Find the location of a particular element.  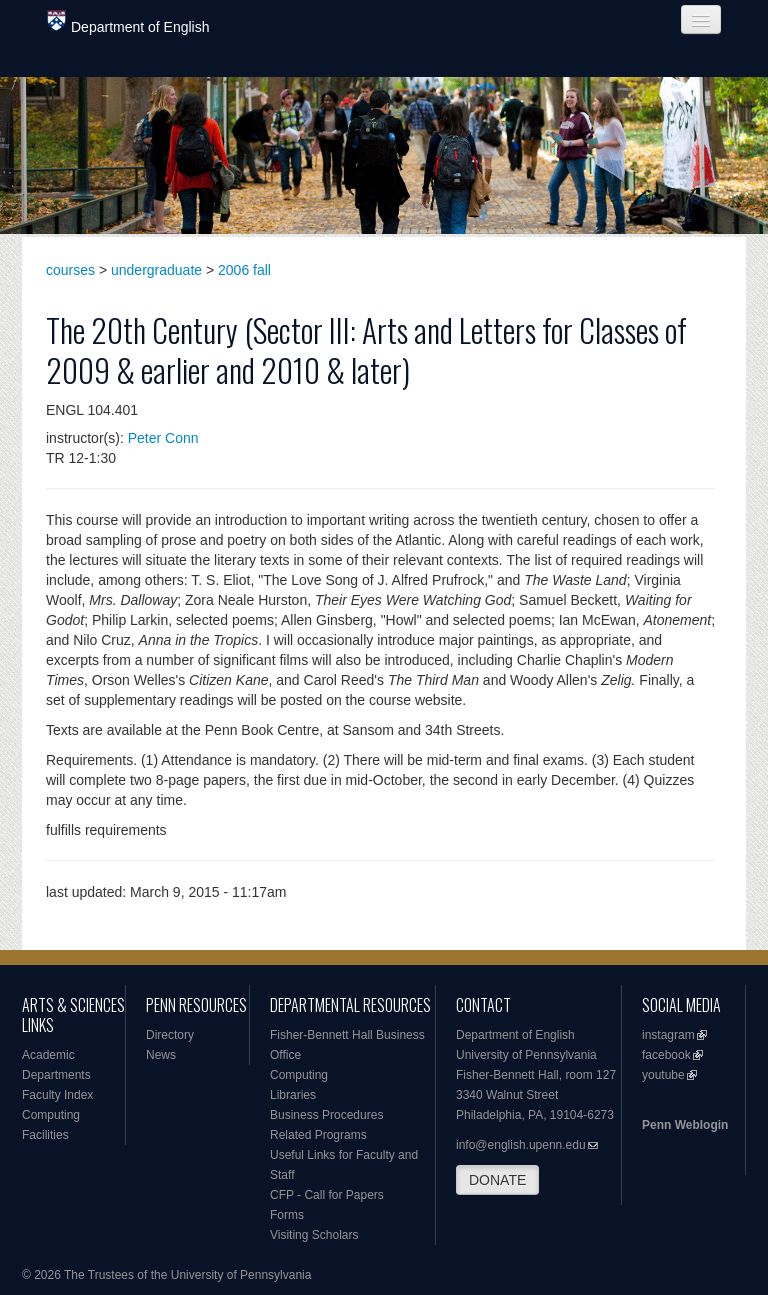

Business Procedures is located at coordinates (326, 1115).